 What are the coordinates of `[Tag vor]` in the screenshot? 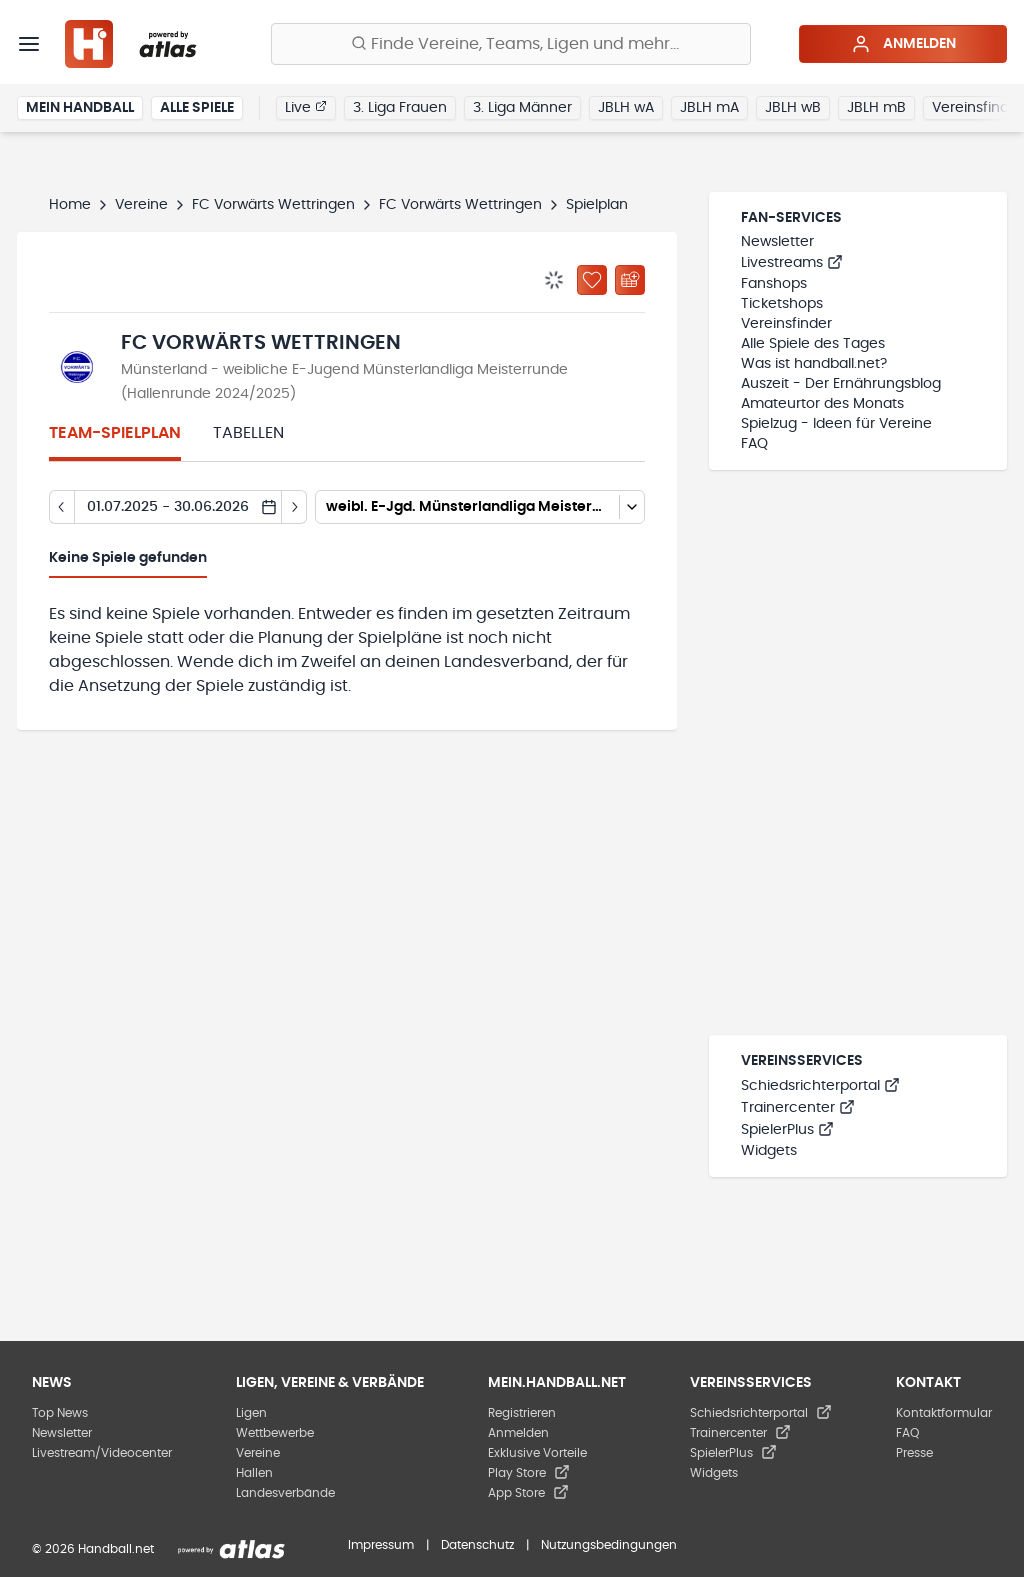 It's located at (294, 507).